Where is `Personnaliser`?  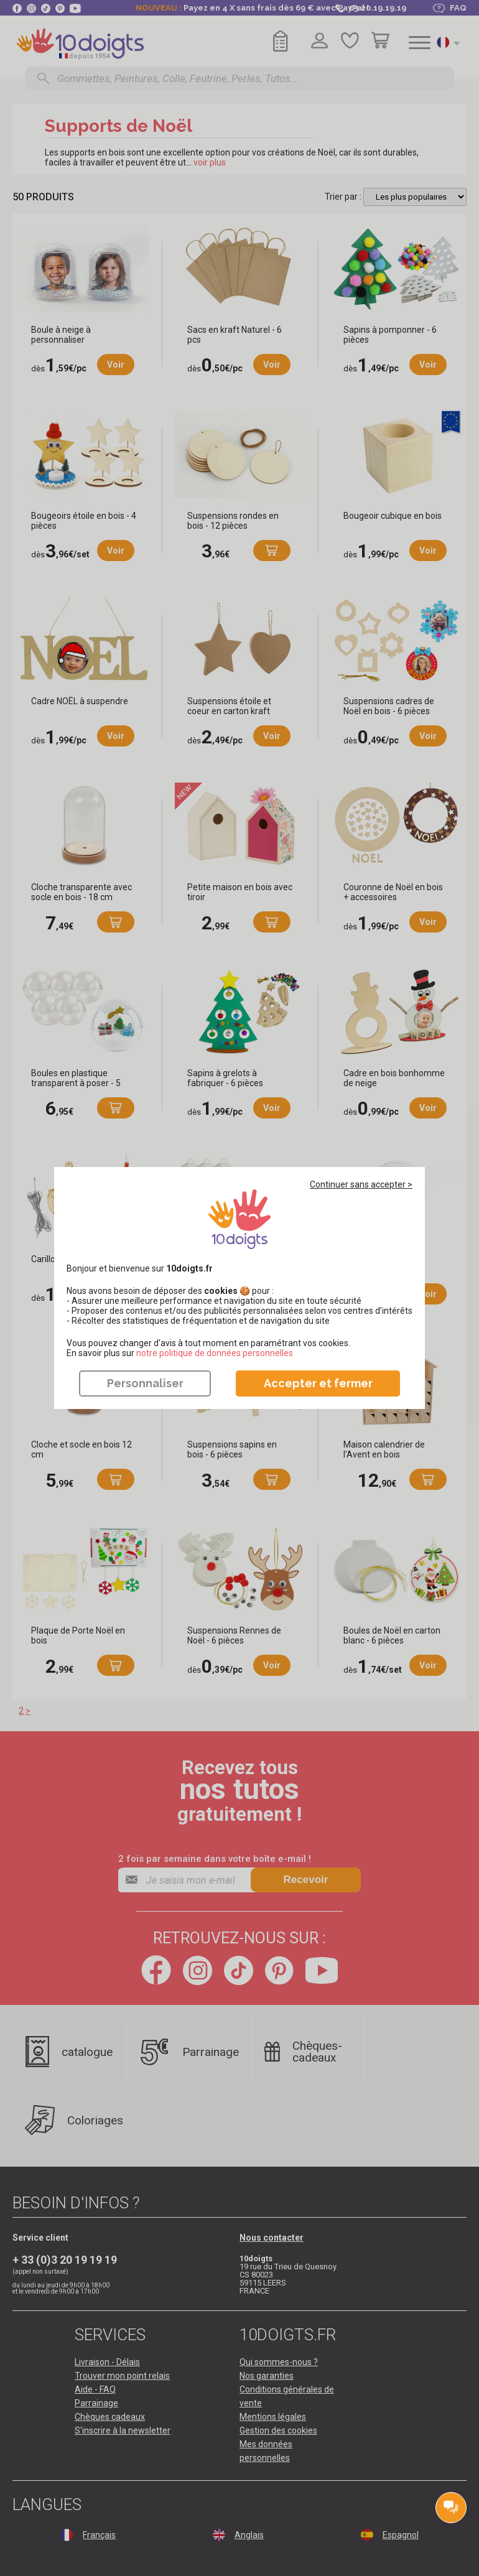
Personnaliser is located at coordinates (145, 1383).